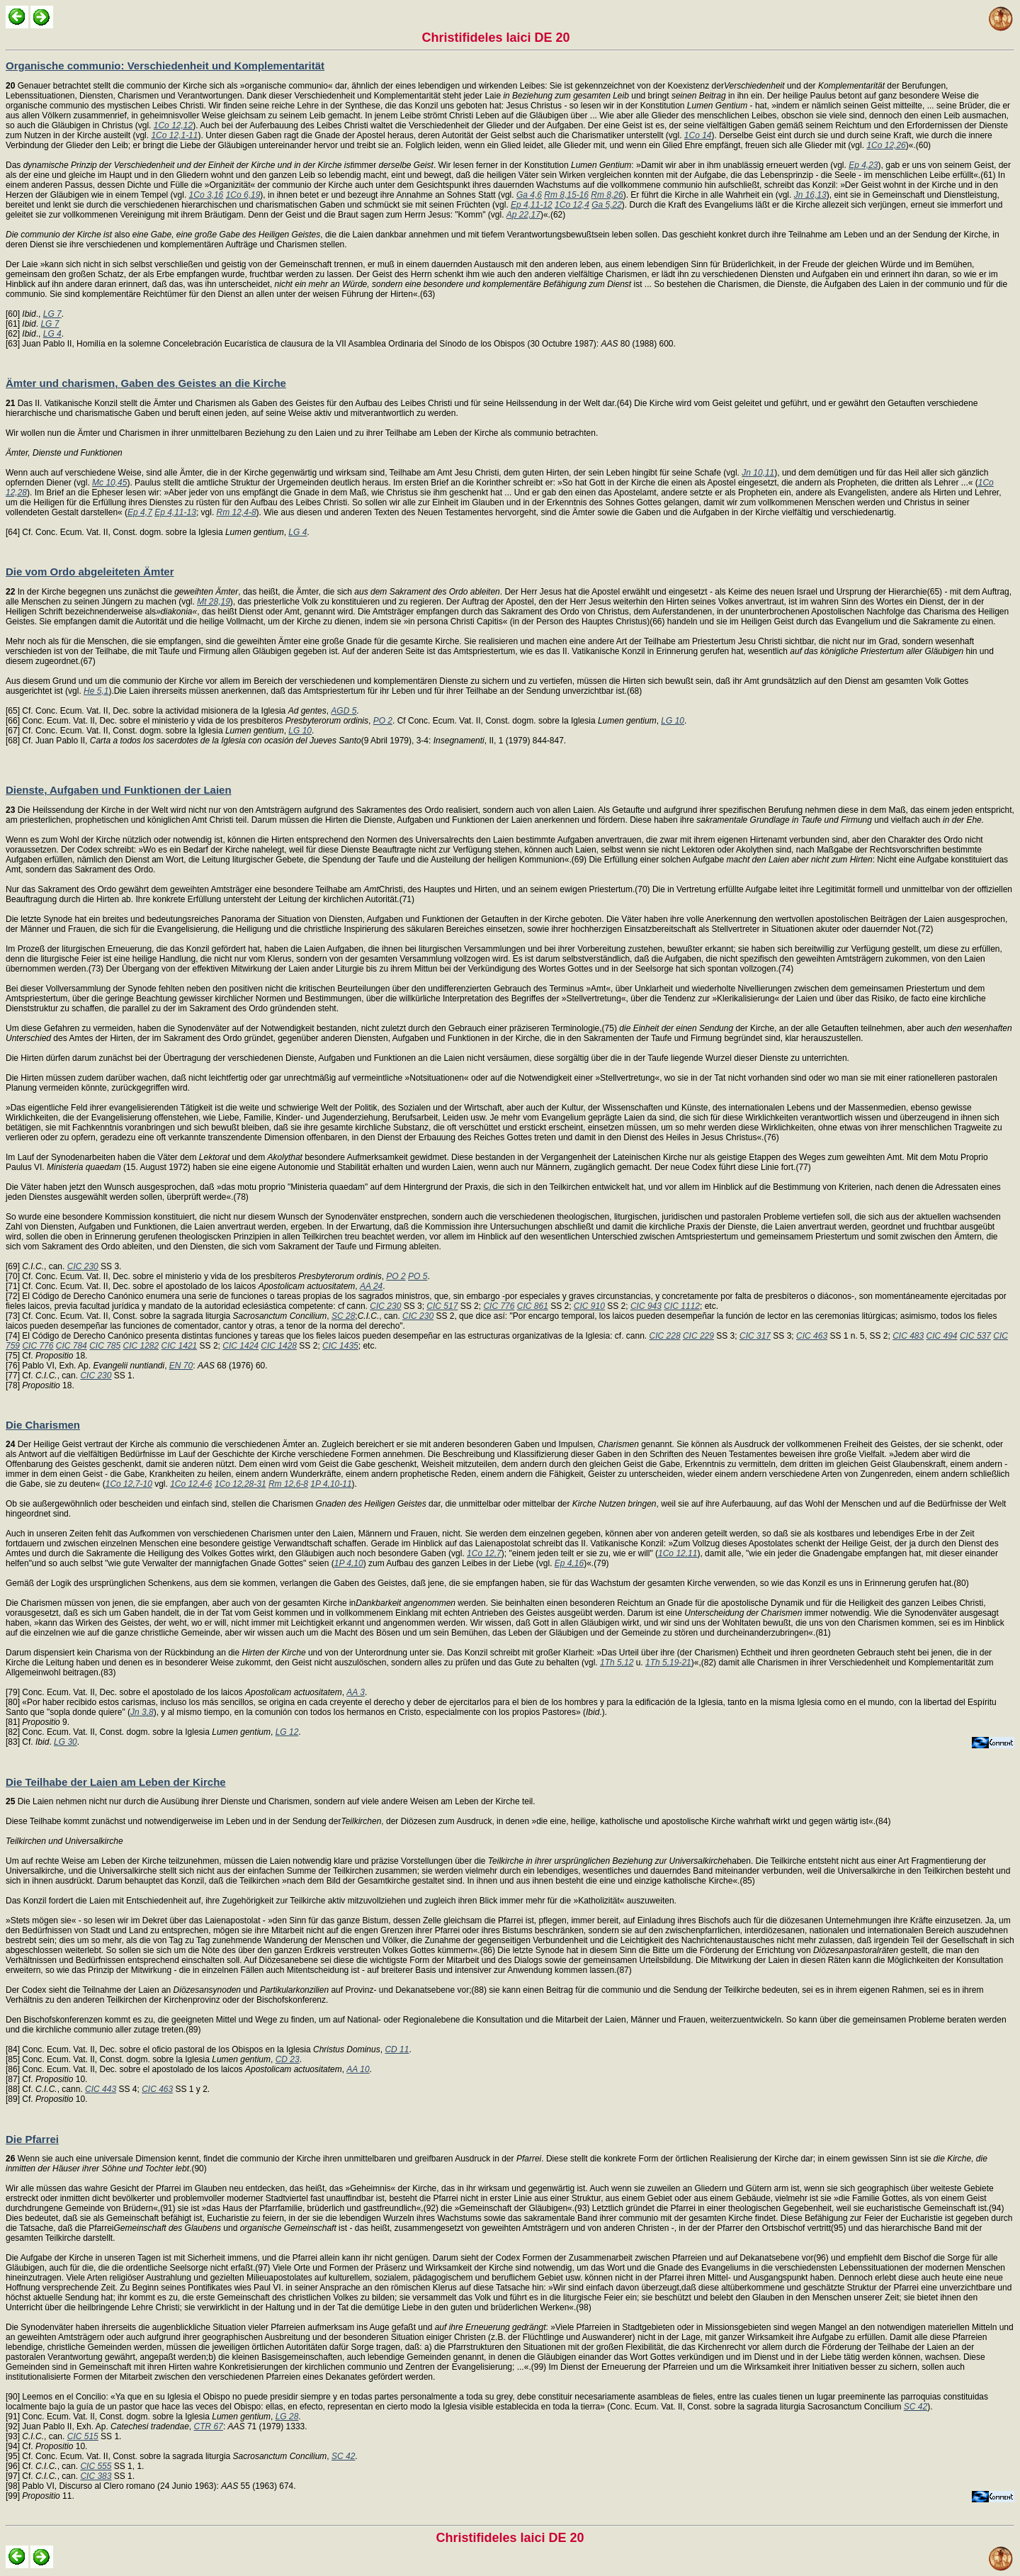 The height and width of the screenshot is (2576, 1020). What do you see at coordinates (104, 1346) in the screenshot?
I see `CIC 785` at bounding box center [104, 1346].